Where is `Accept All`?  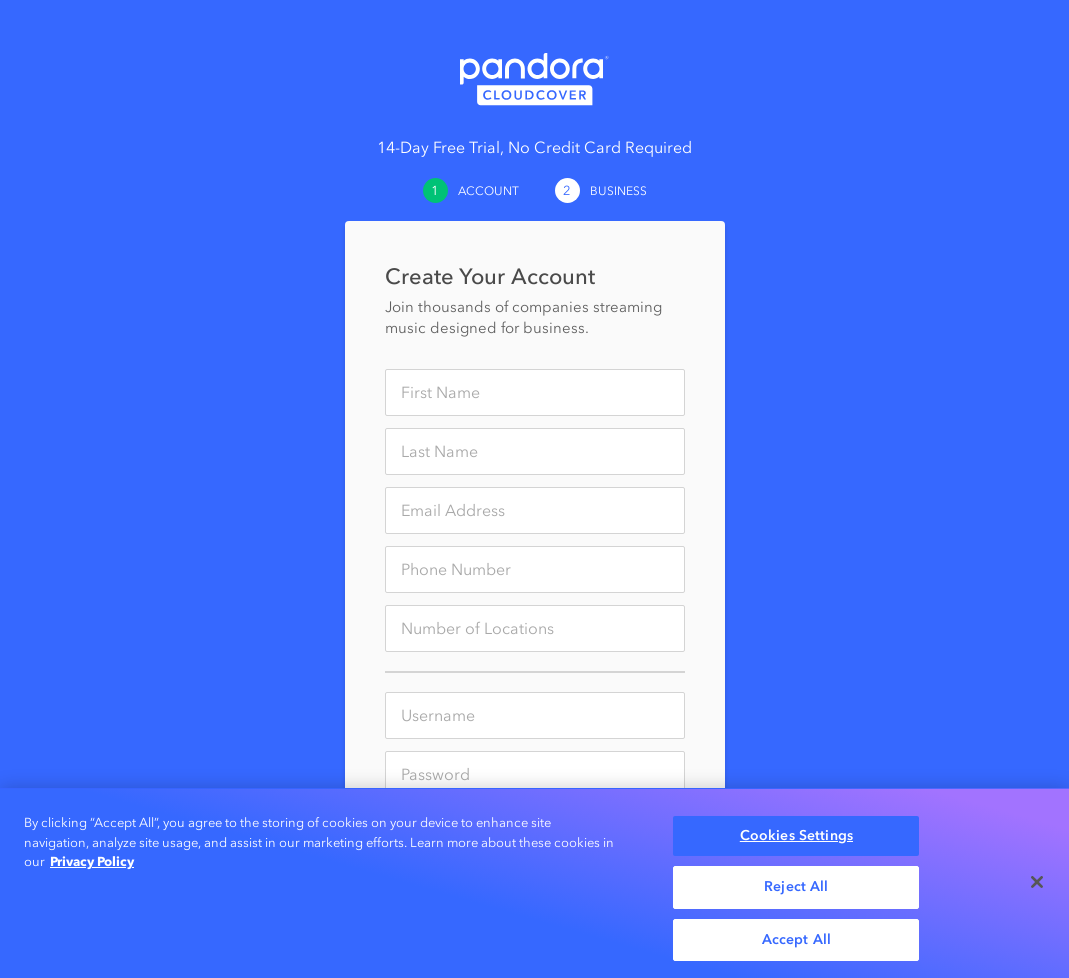 Accept All is located at coordinates (796, 942).